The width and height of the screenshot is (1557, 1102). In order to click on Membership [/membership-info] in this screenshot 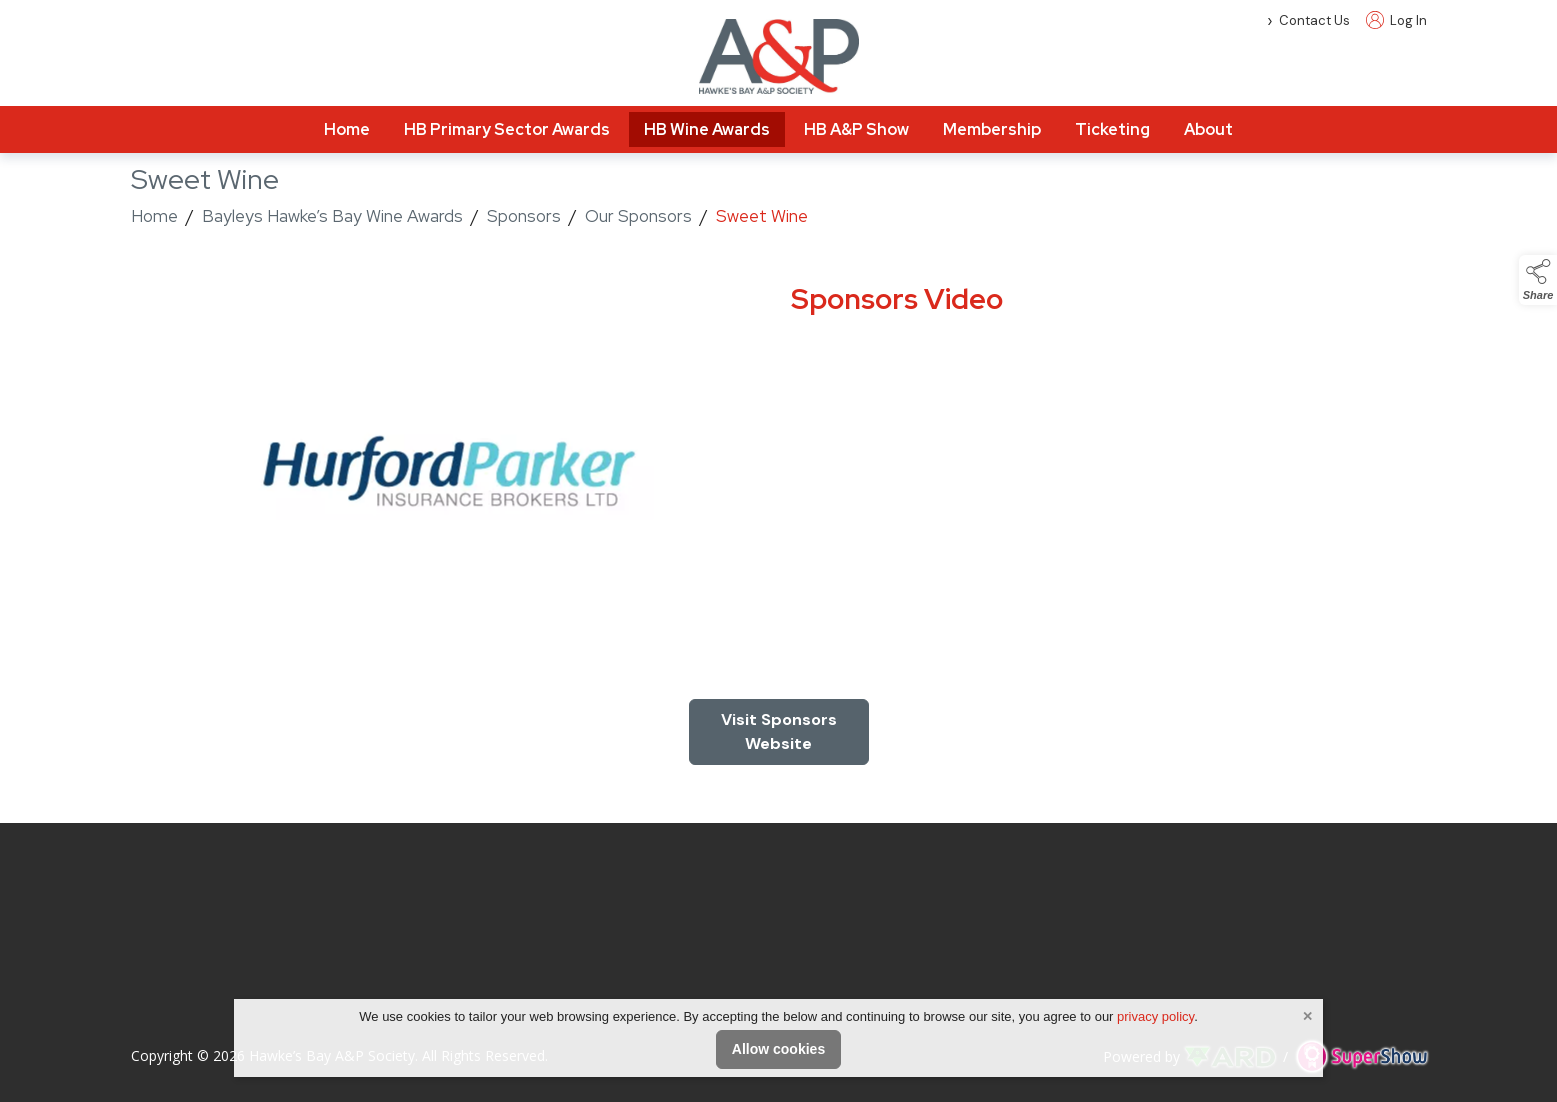, I will do `click(992, 129)`.